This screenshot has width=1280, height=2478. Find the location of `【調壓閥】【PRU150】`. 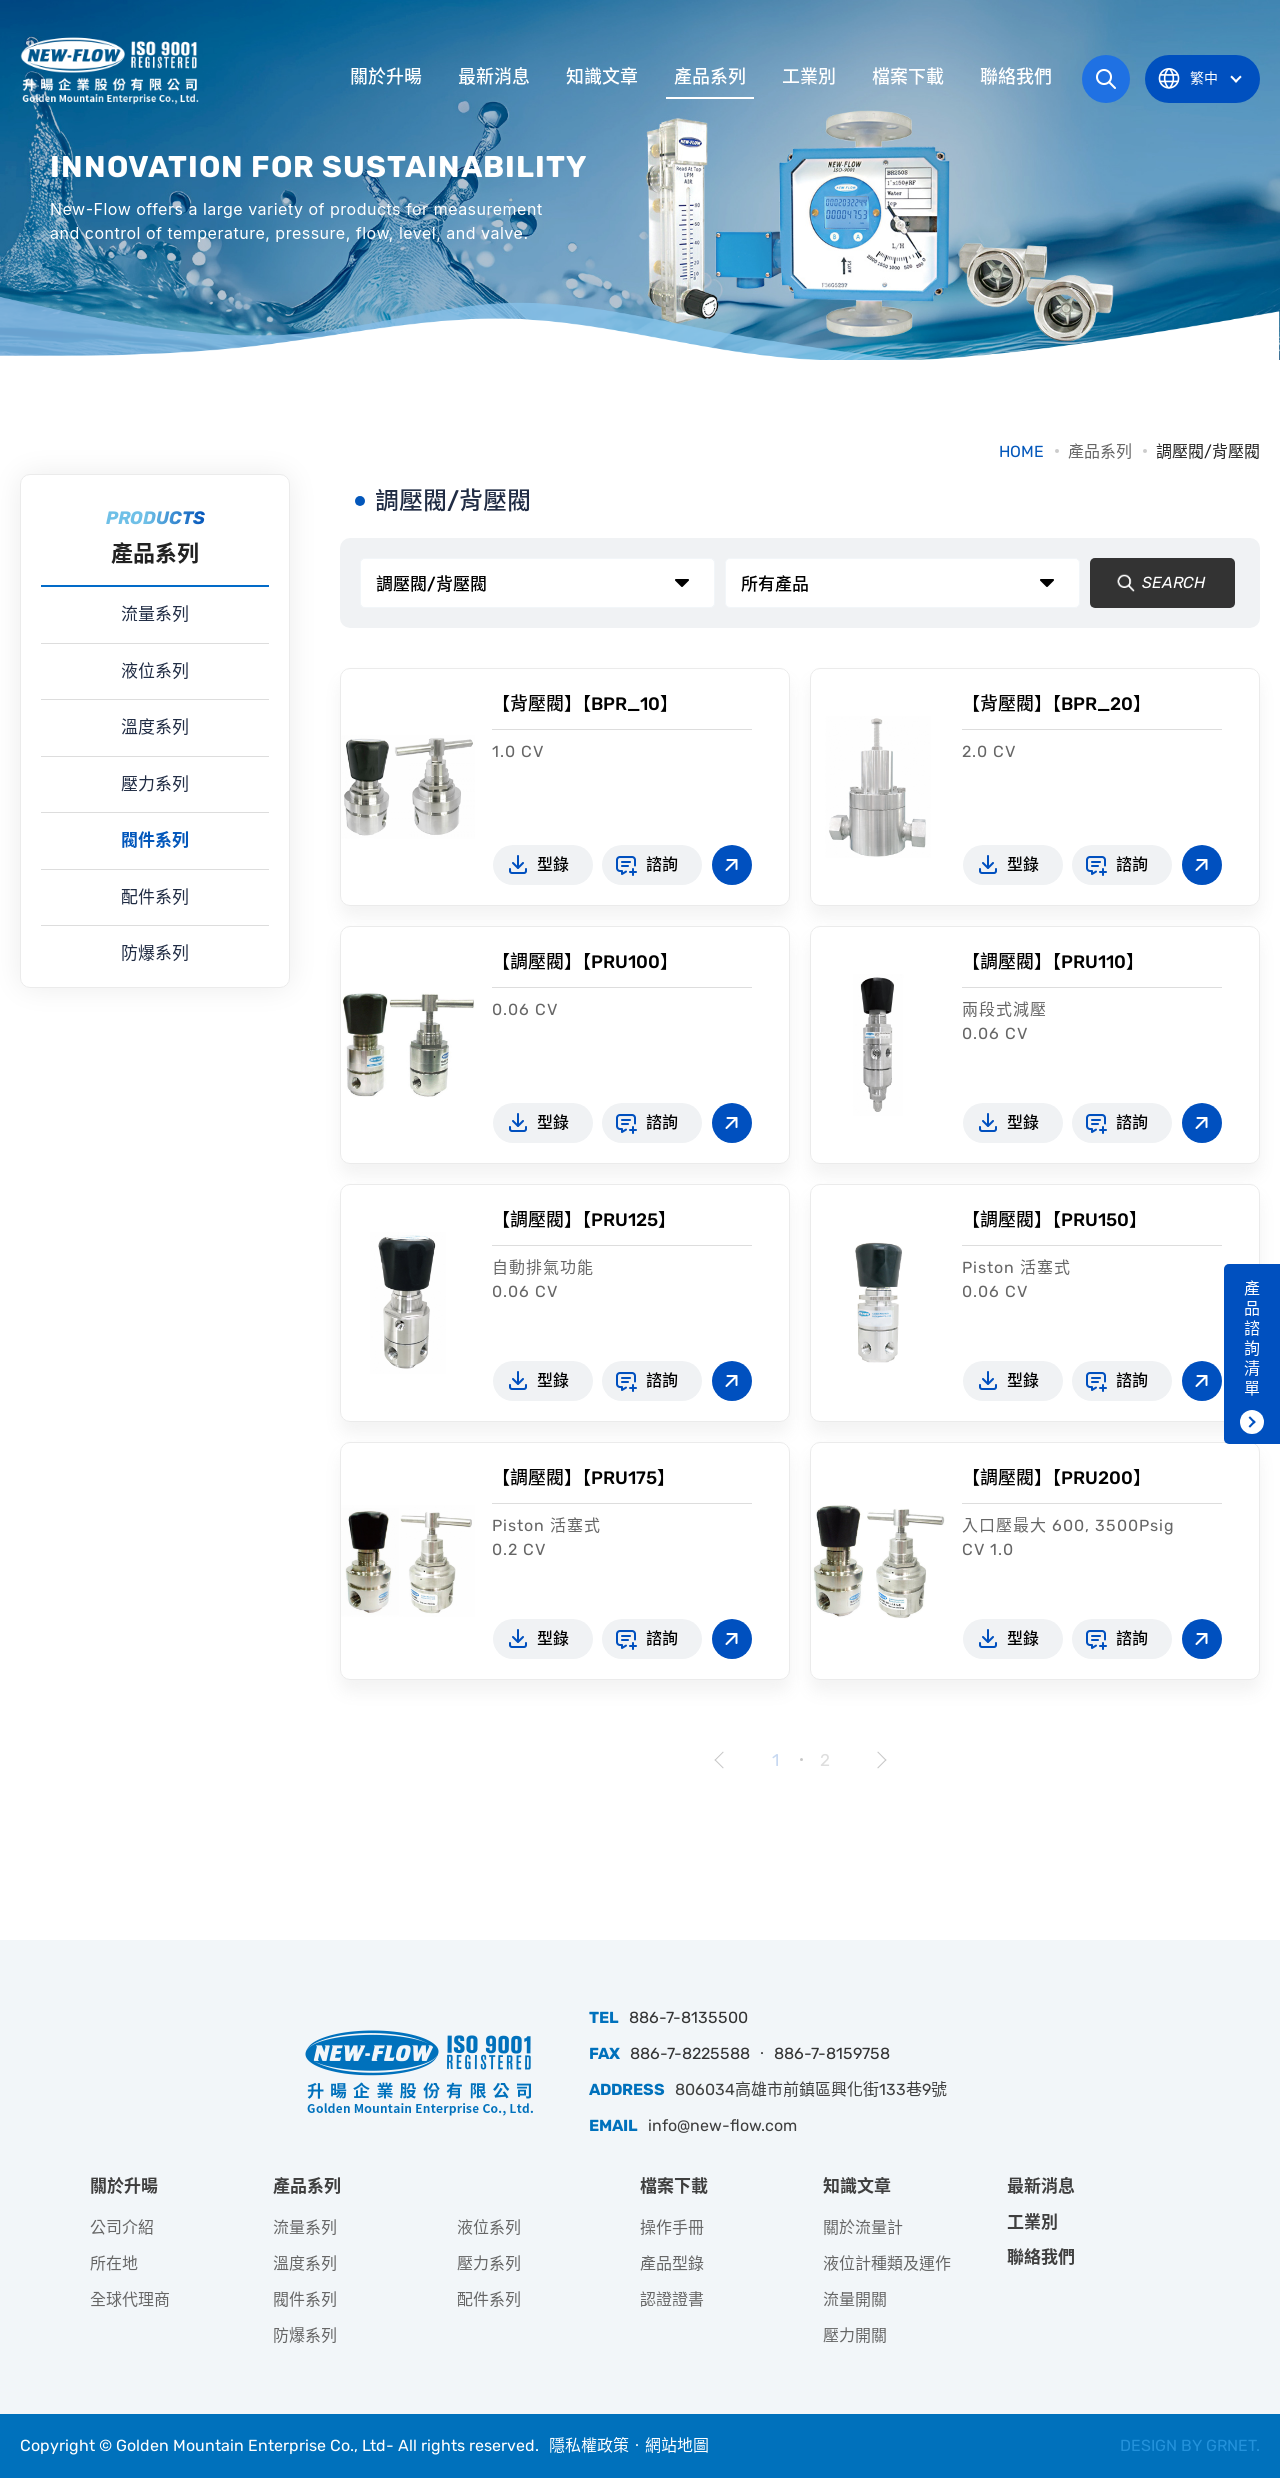

【調壓閥】【PRU150】 is located at coordinates (1054, 1220).